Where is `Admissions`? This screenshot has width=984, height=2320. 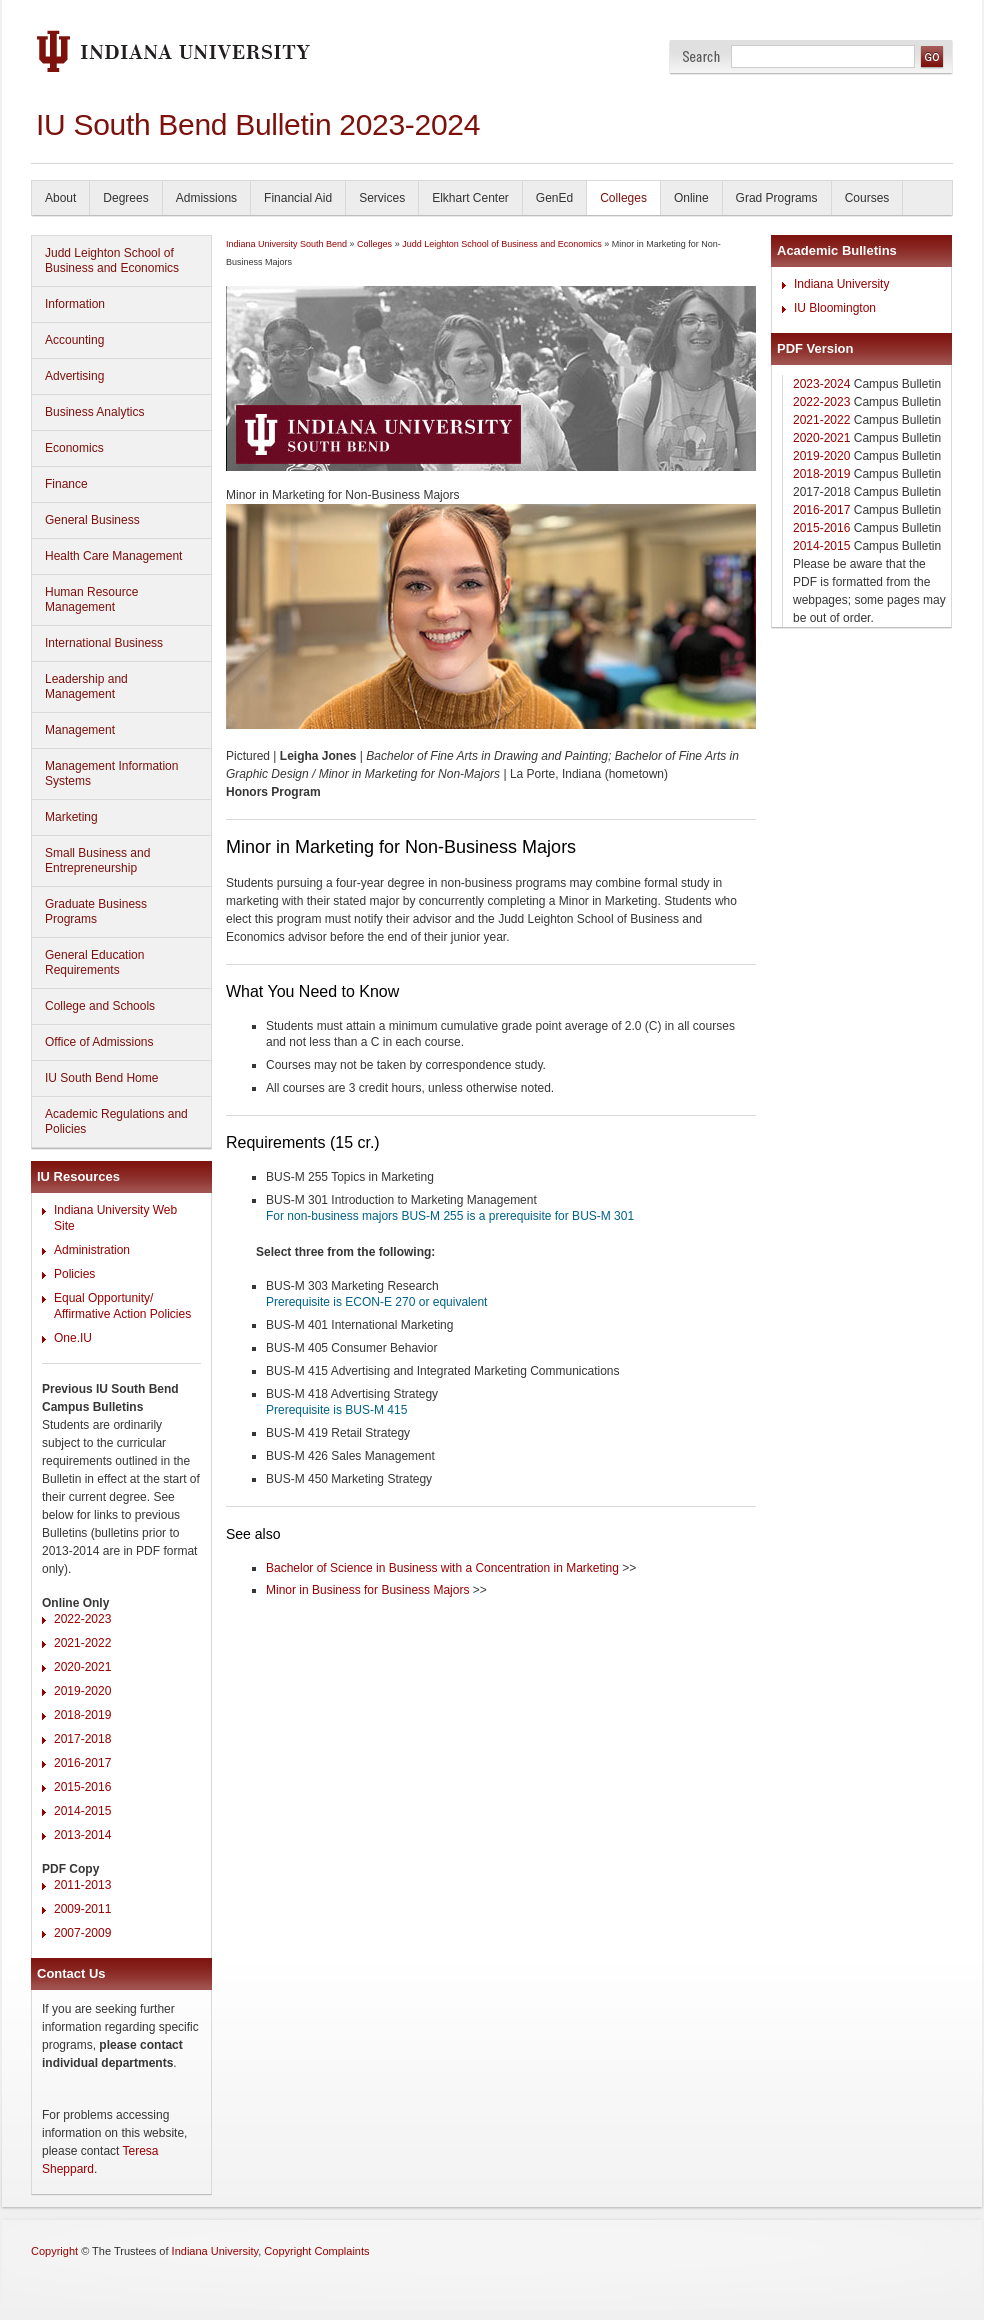
Admissions is located at coordinates (206, 198).